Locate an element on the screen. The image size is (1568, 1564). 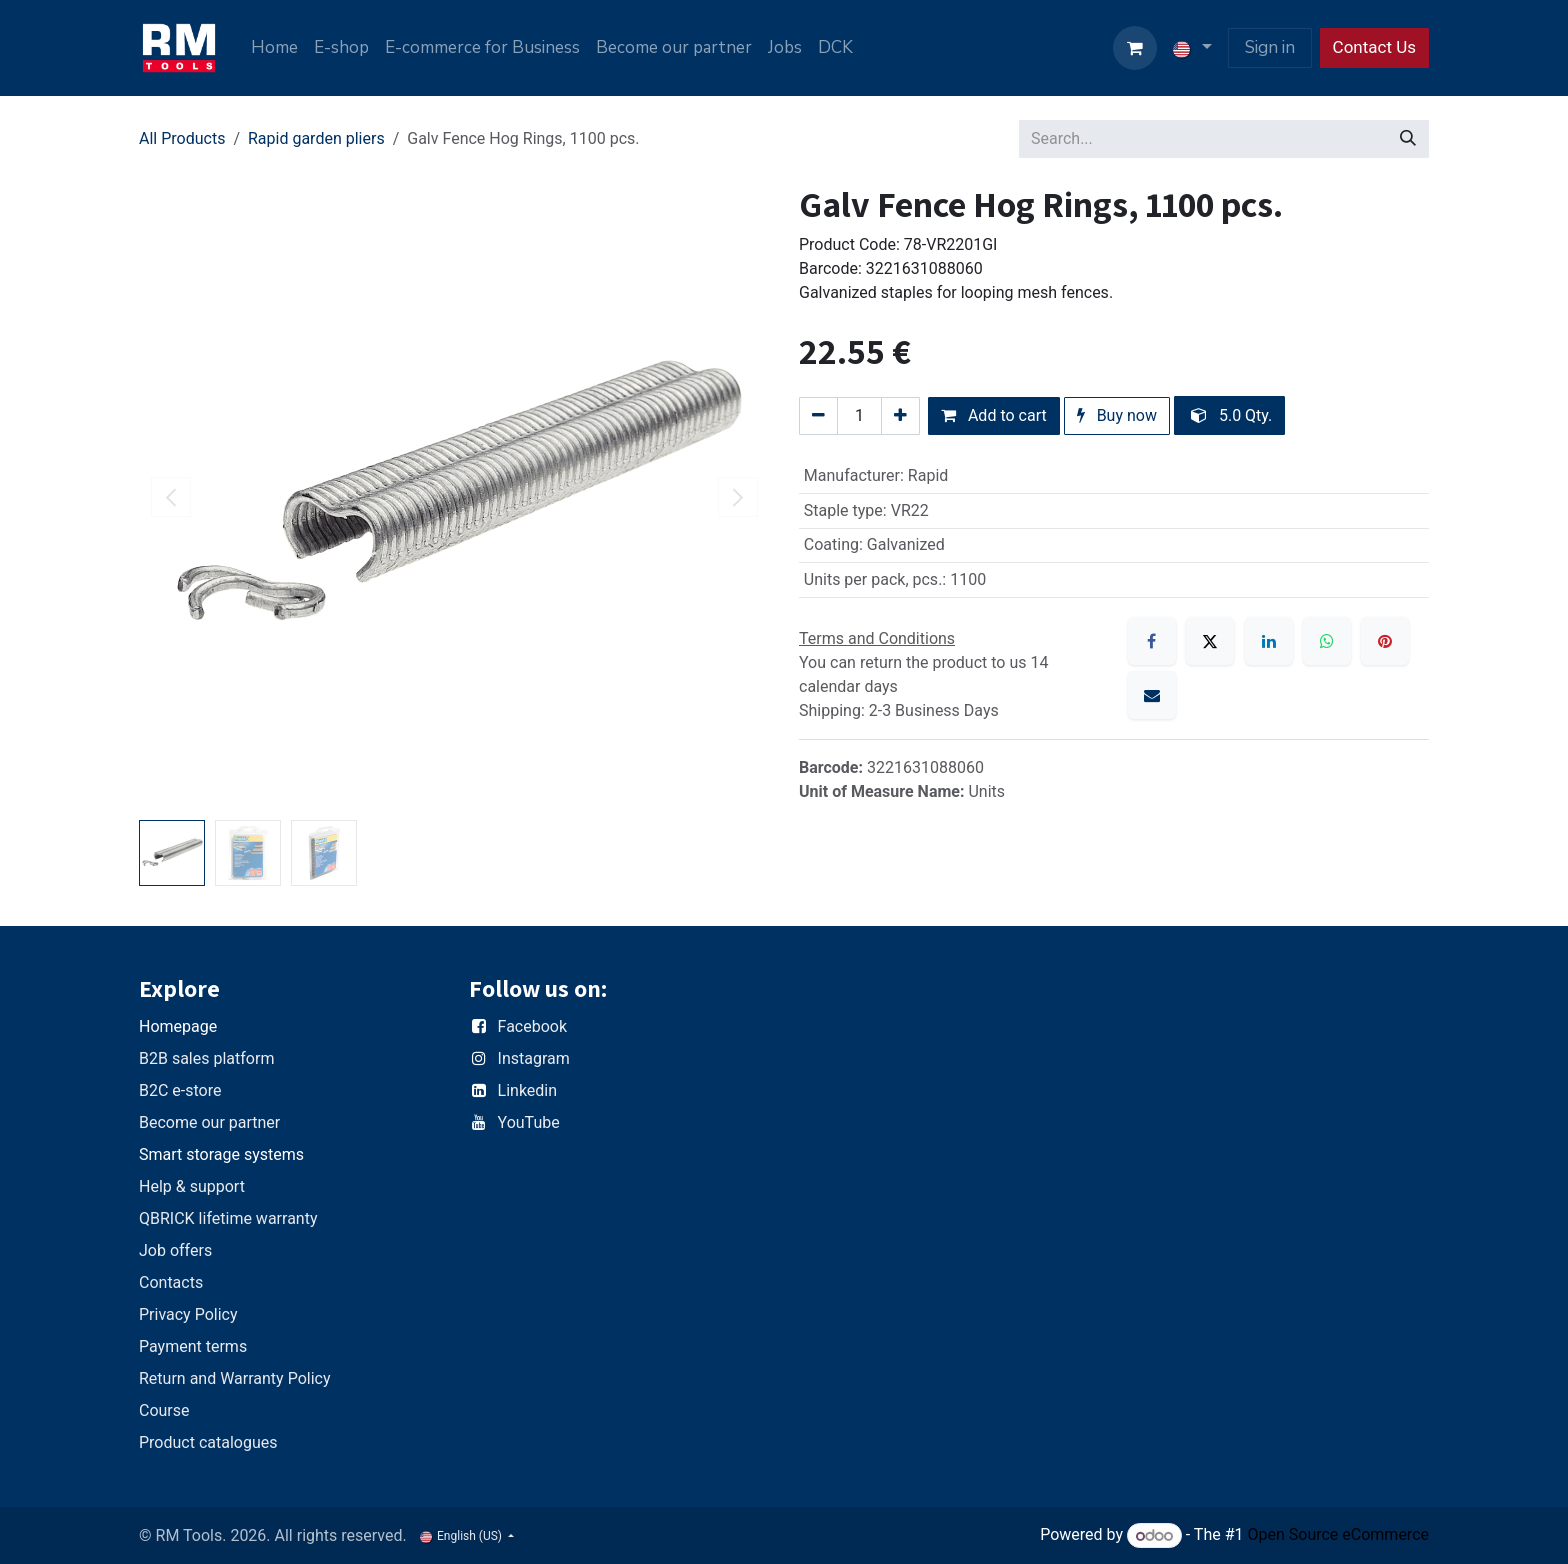
Buy now [button] is located at coordinates (1117, 415).